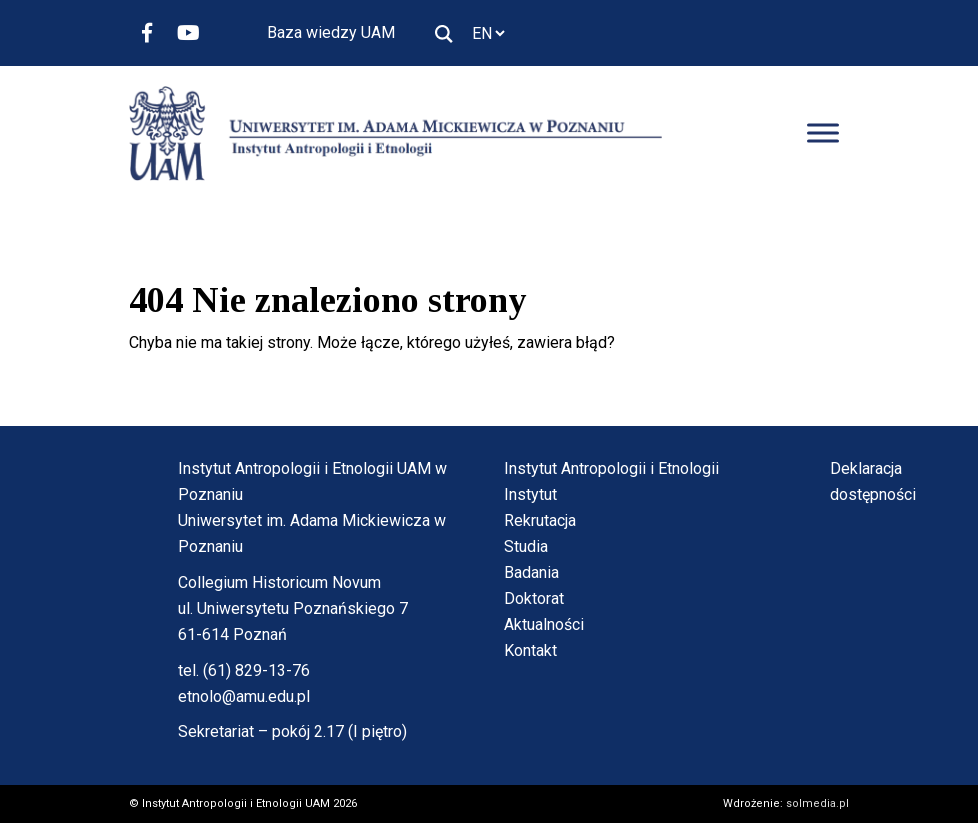 Image resolution: width=978 pixels, height=823 pixels. What do you see at coordinates (544, 624) in the screenshot?
I see `Aktualności` at bounding box center [544, 624].